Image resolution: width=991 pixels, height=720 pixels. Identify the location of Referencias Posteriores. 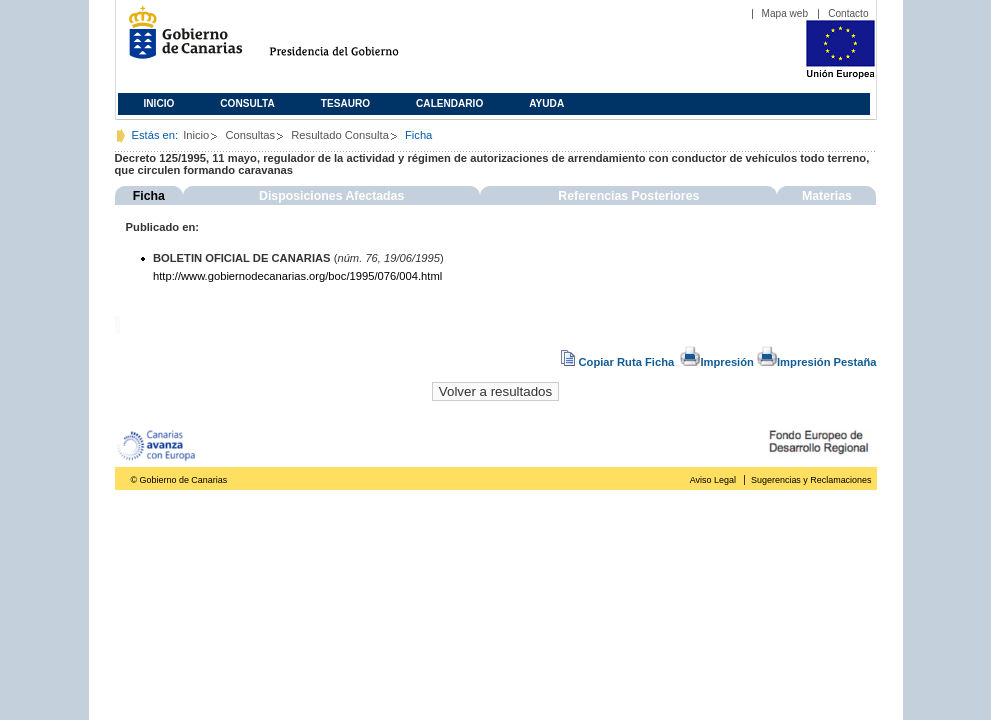
(628, 196).